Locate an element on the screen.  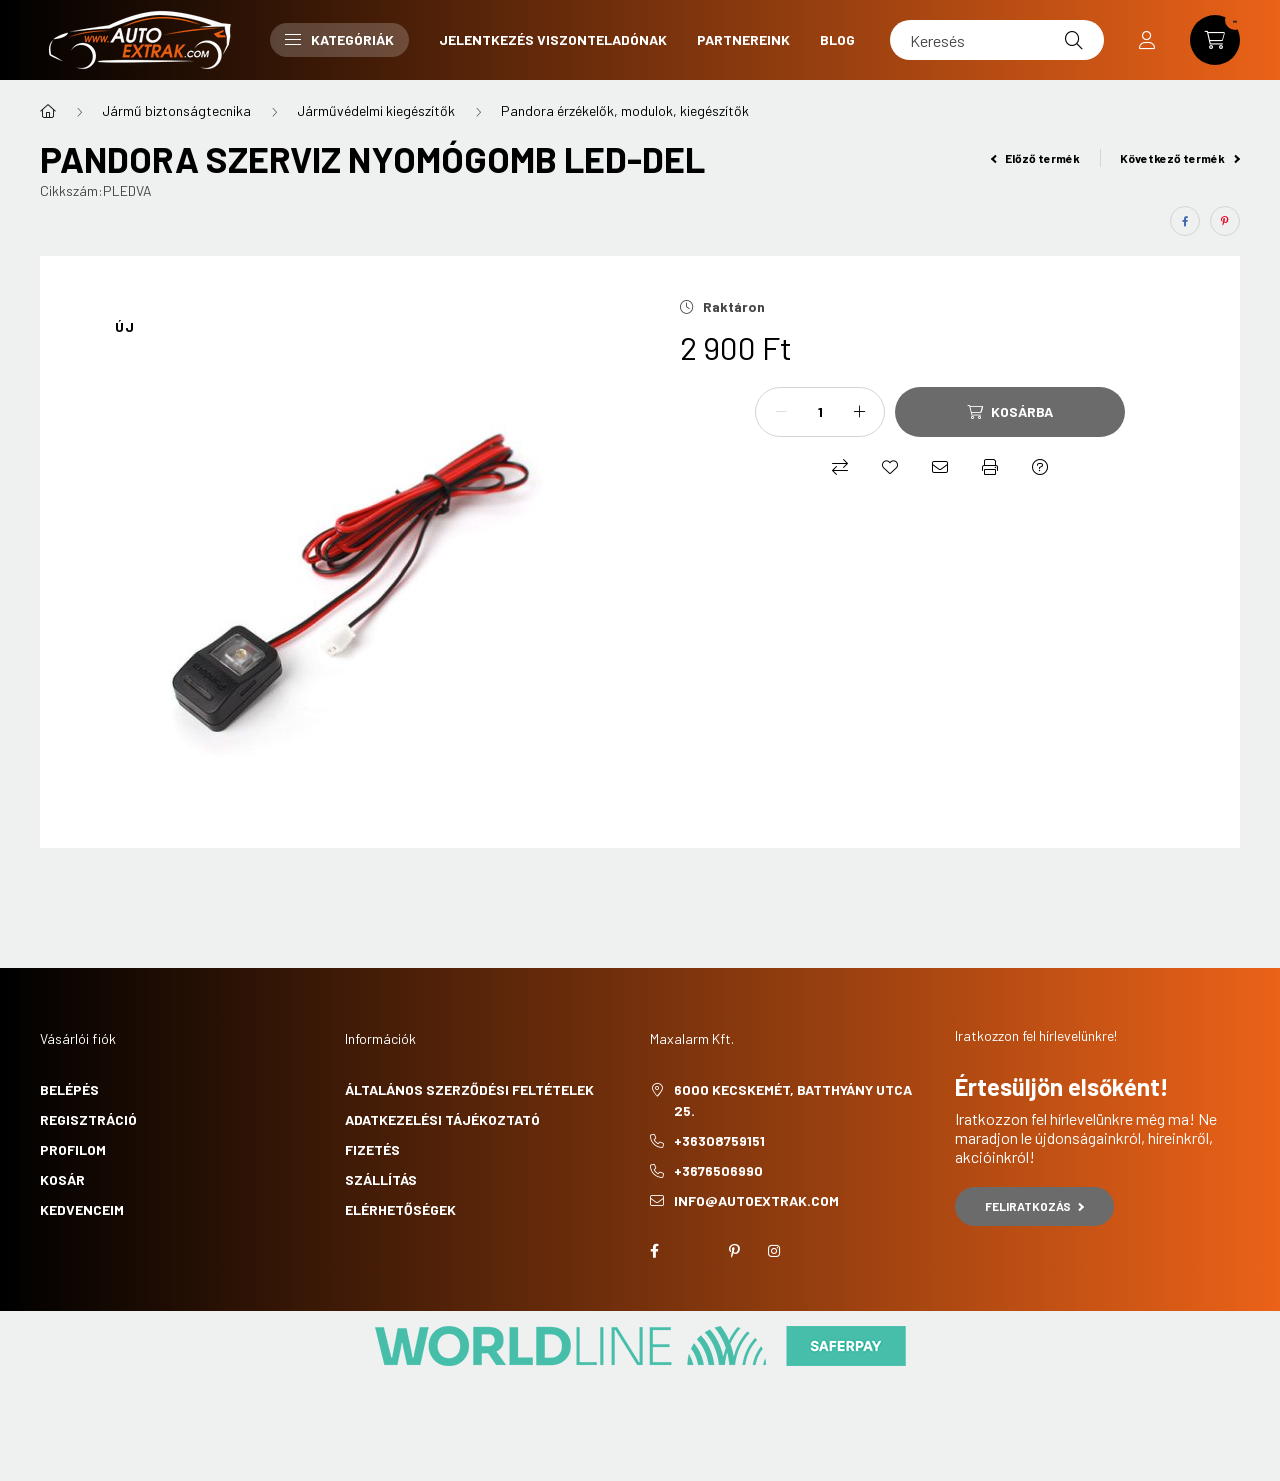
Kedvenceim is located at coordinates (82, 1209).